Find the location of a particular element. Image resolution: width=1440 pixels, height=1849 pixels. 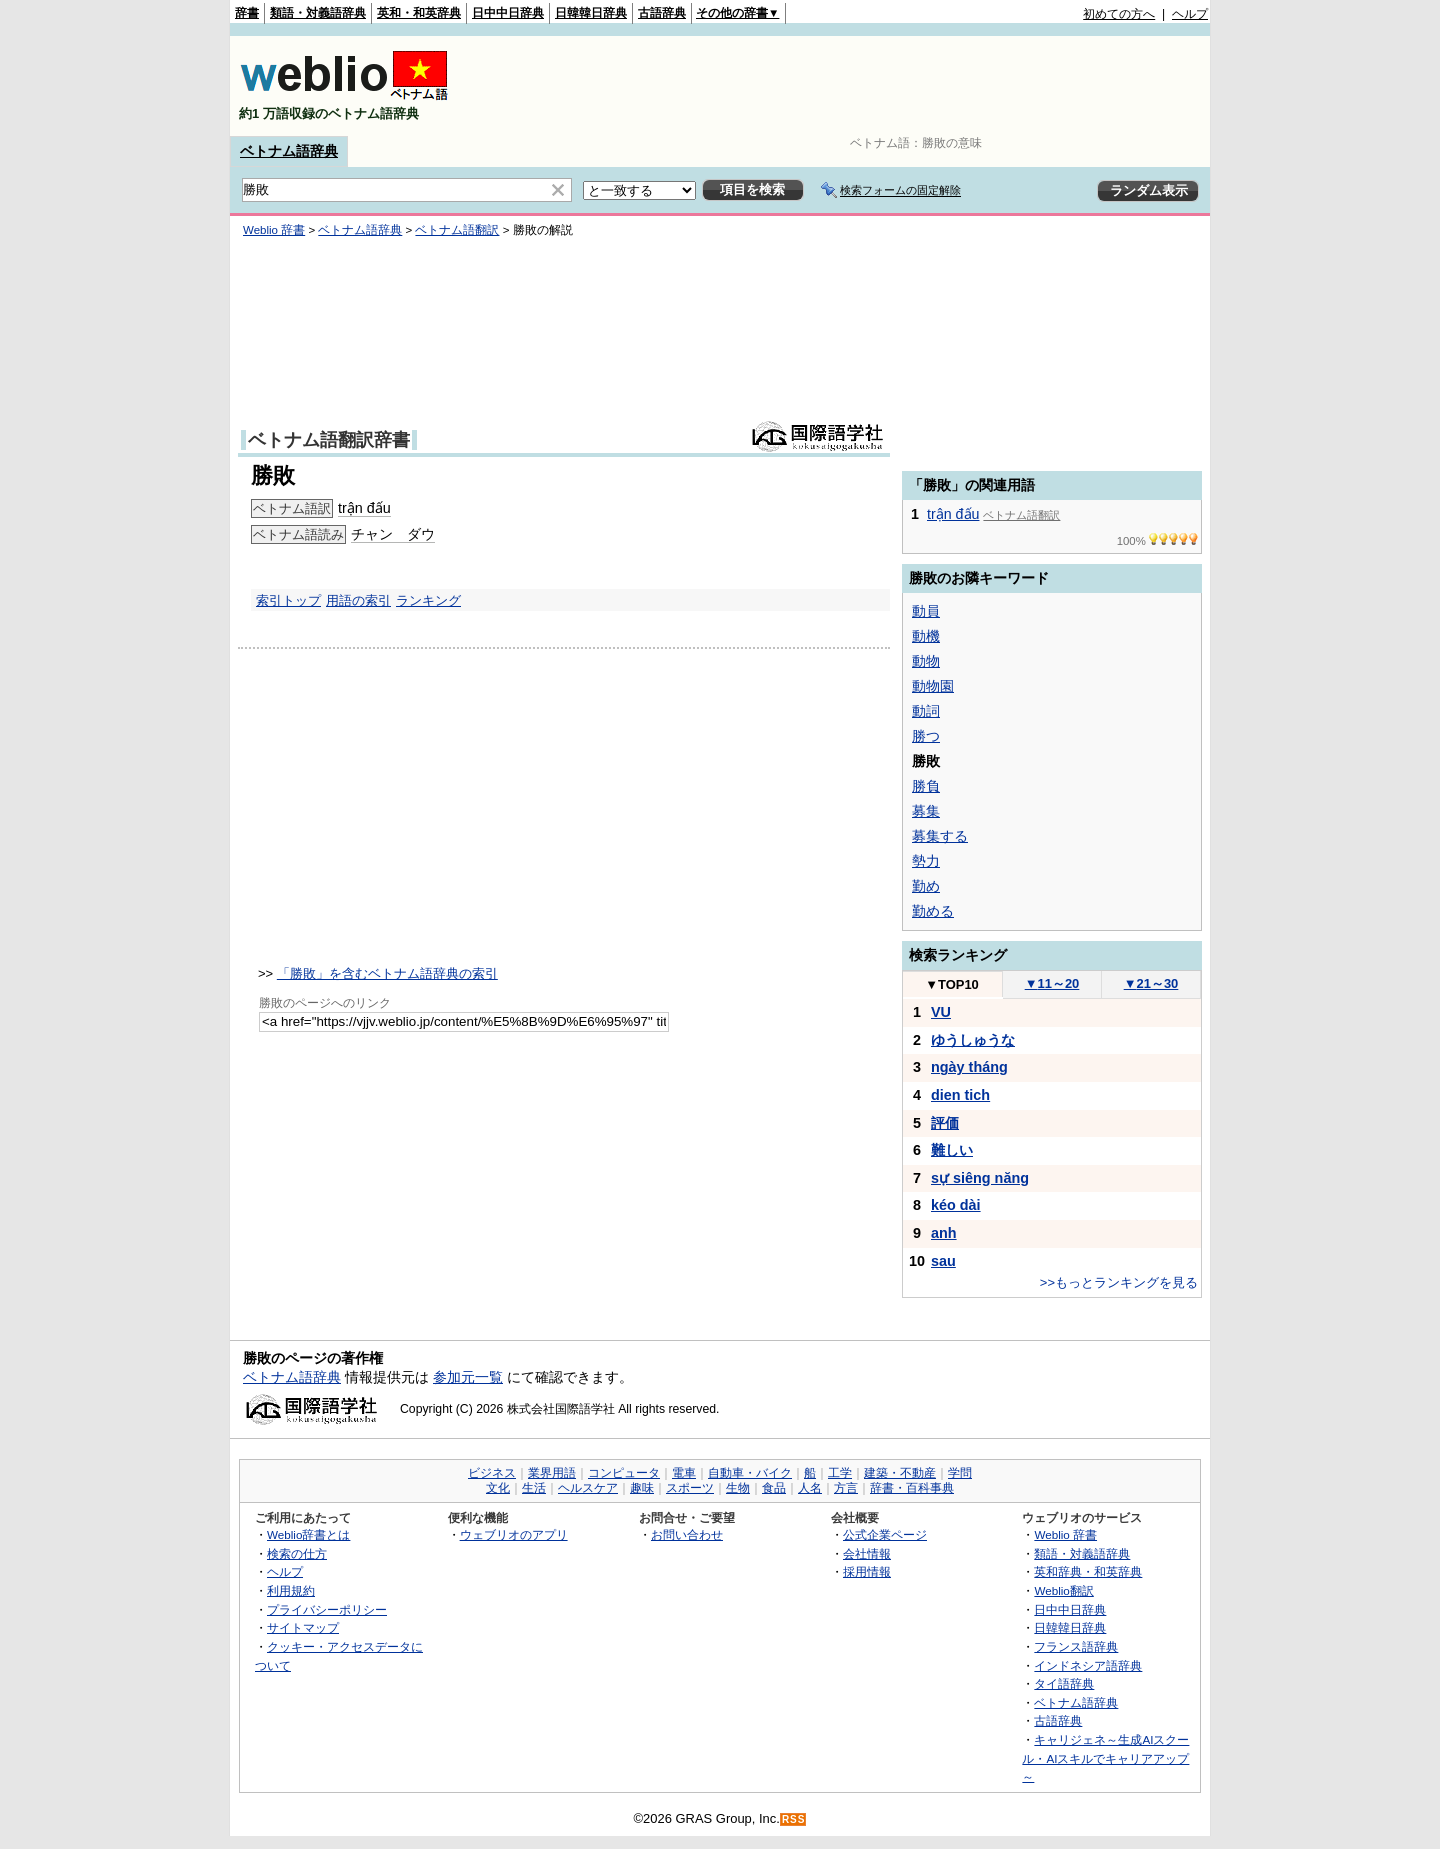

ビジネス is located at coordinates (492, 1473).